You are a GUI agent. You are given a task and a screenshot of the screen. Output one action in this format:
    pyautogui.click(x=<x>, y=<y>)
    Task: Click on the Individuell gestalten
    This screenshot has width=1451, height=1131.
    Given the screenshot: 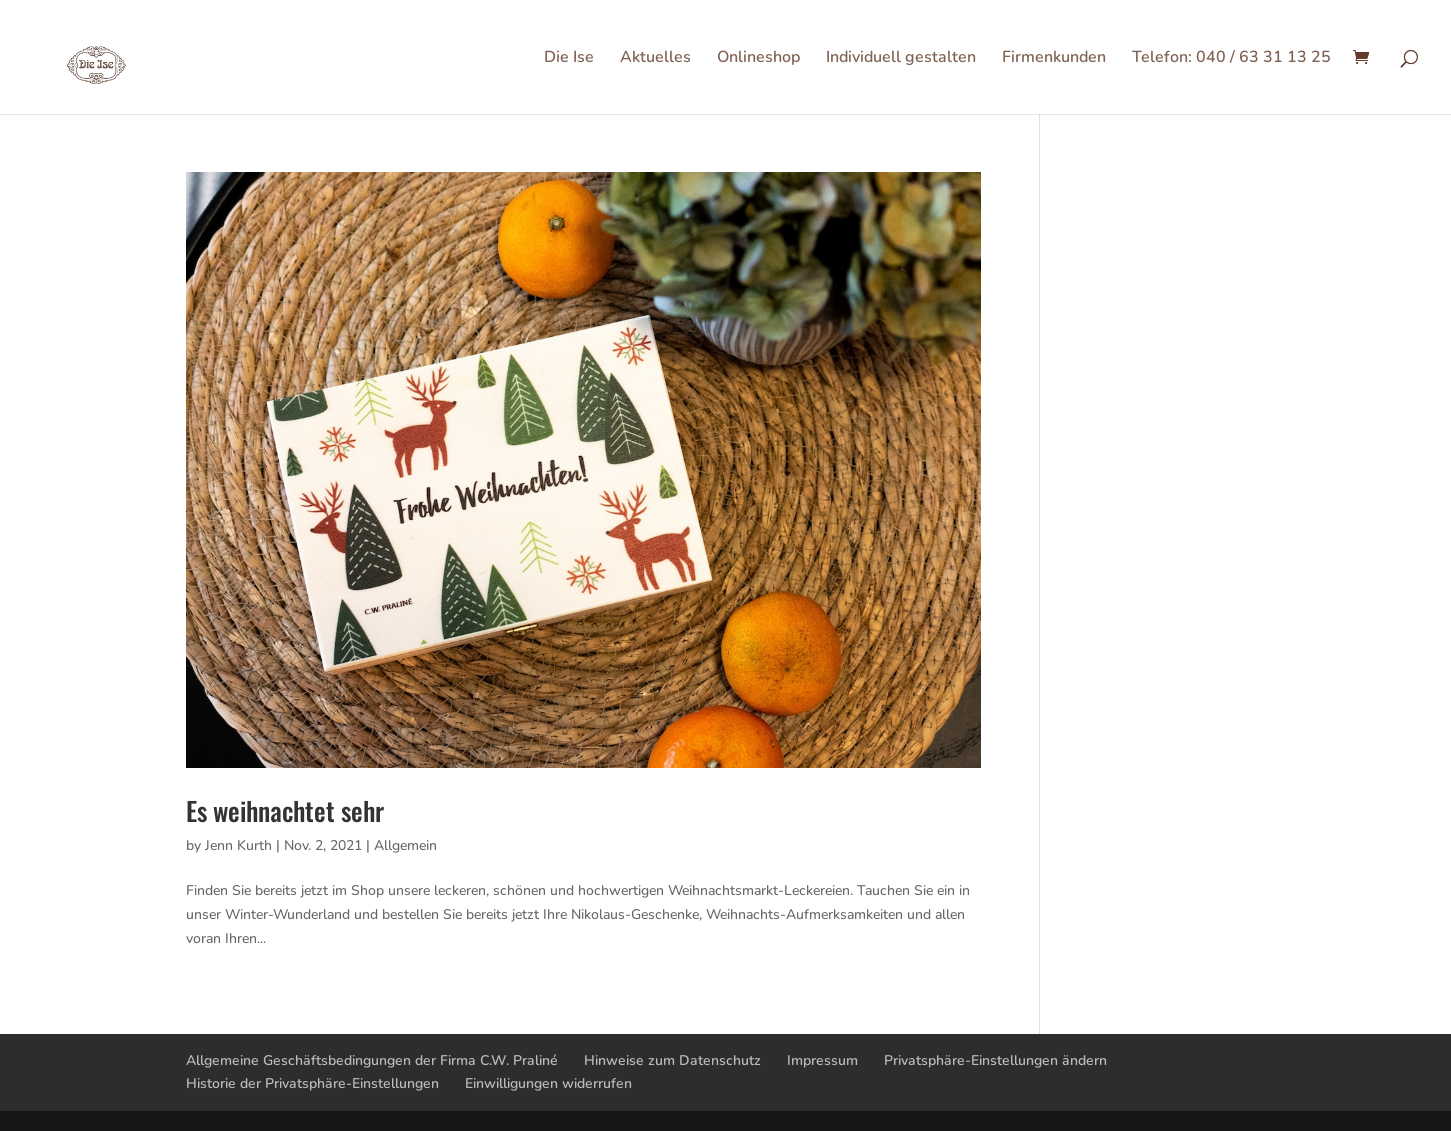 What is the action you would take?
    pyautogui.click(x=901, y=59)
    